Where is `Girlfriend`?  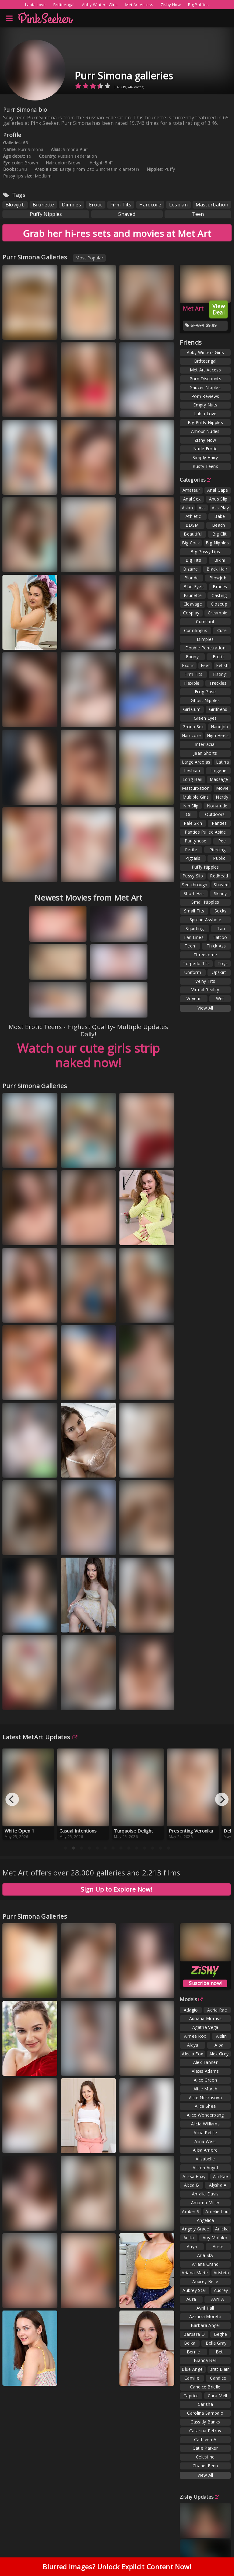
Girlfriend is located at coordinates (218, 709).